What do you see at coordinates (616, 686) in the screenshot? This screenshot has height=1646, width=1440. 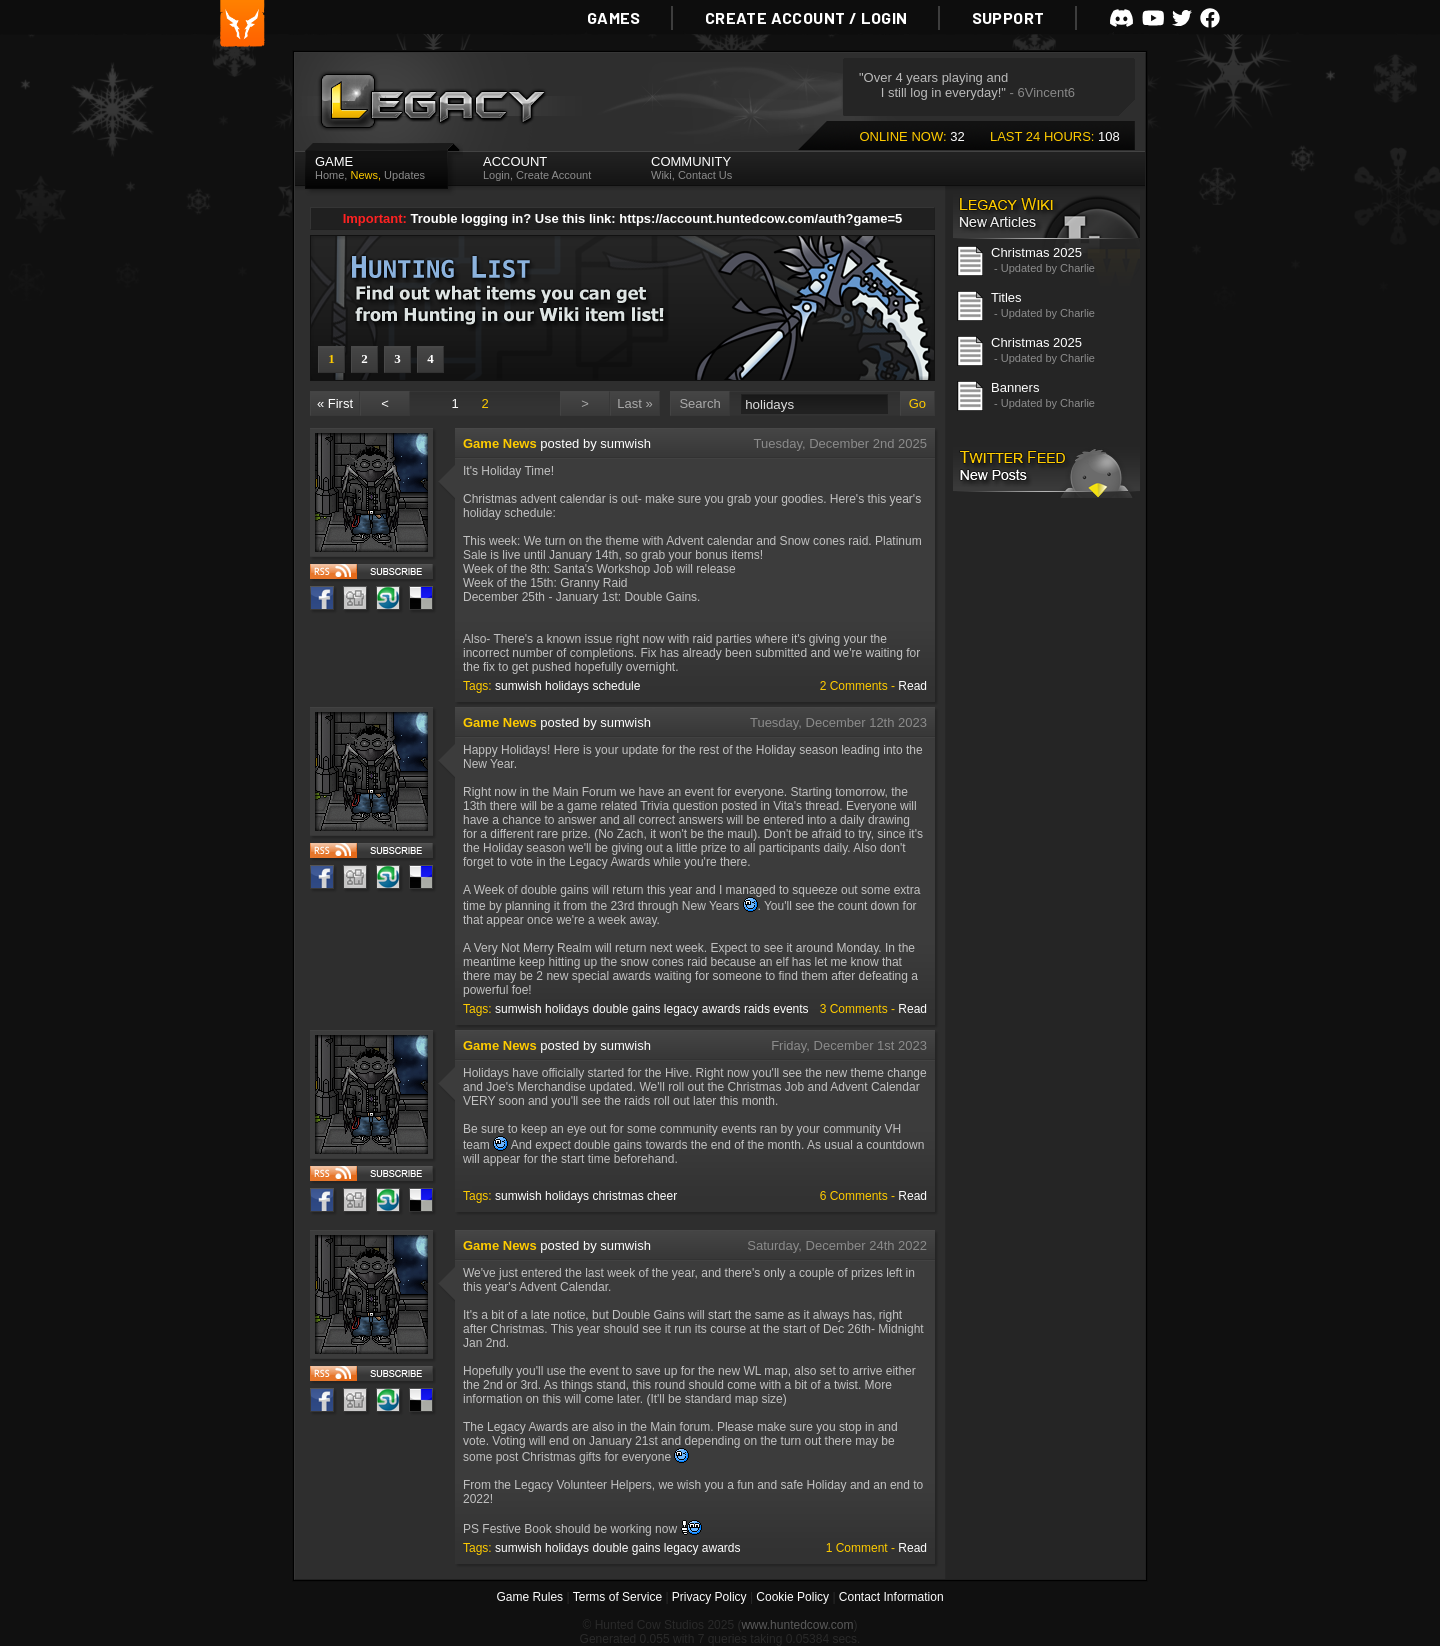 I see `schedule` at bounding box center [616, 686].